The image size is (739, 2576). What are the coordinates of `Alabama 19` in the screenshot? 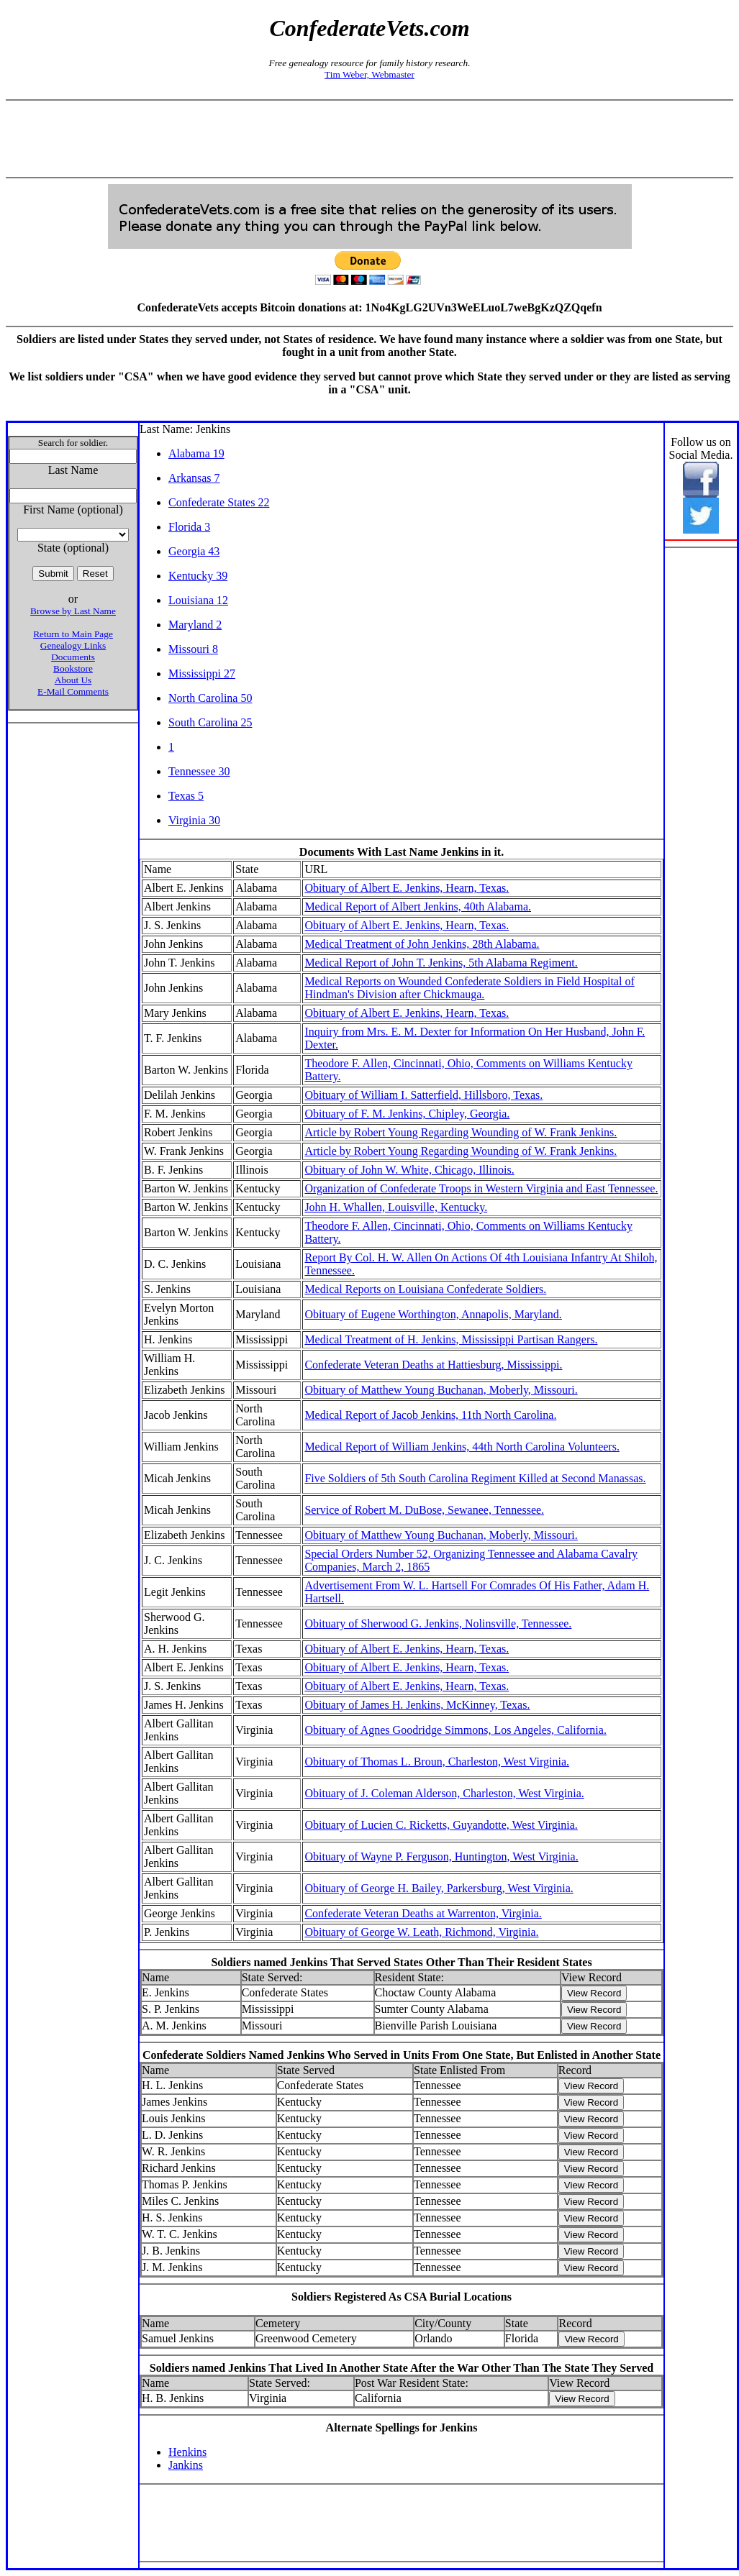 It's located at (196, 453).